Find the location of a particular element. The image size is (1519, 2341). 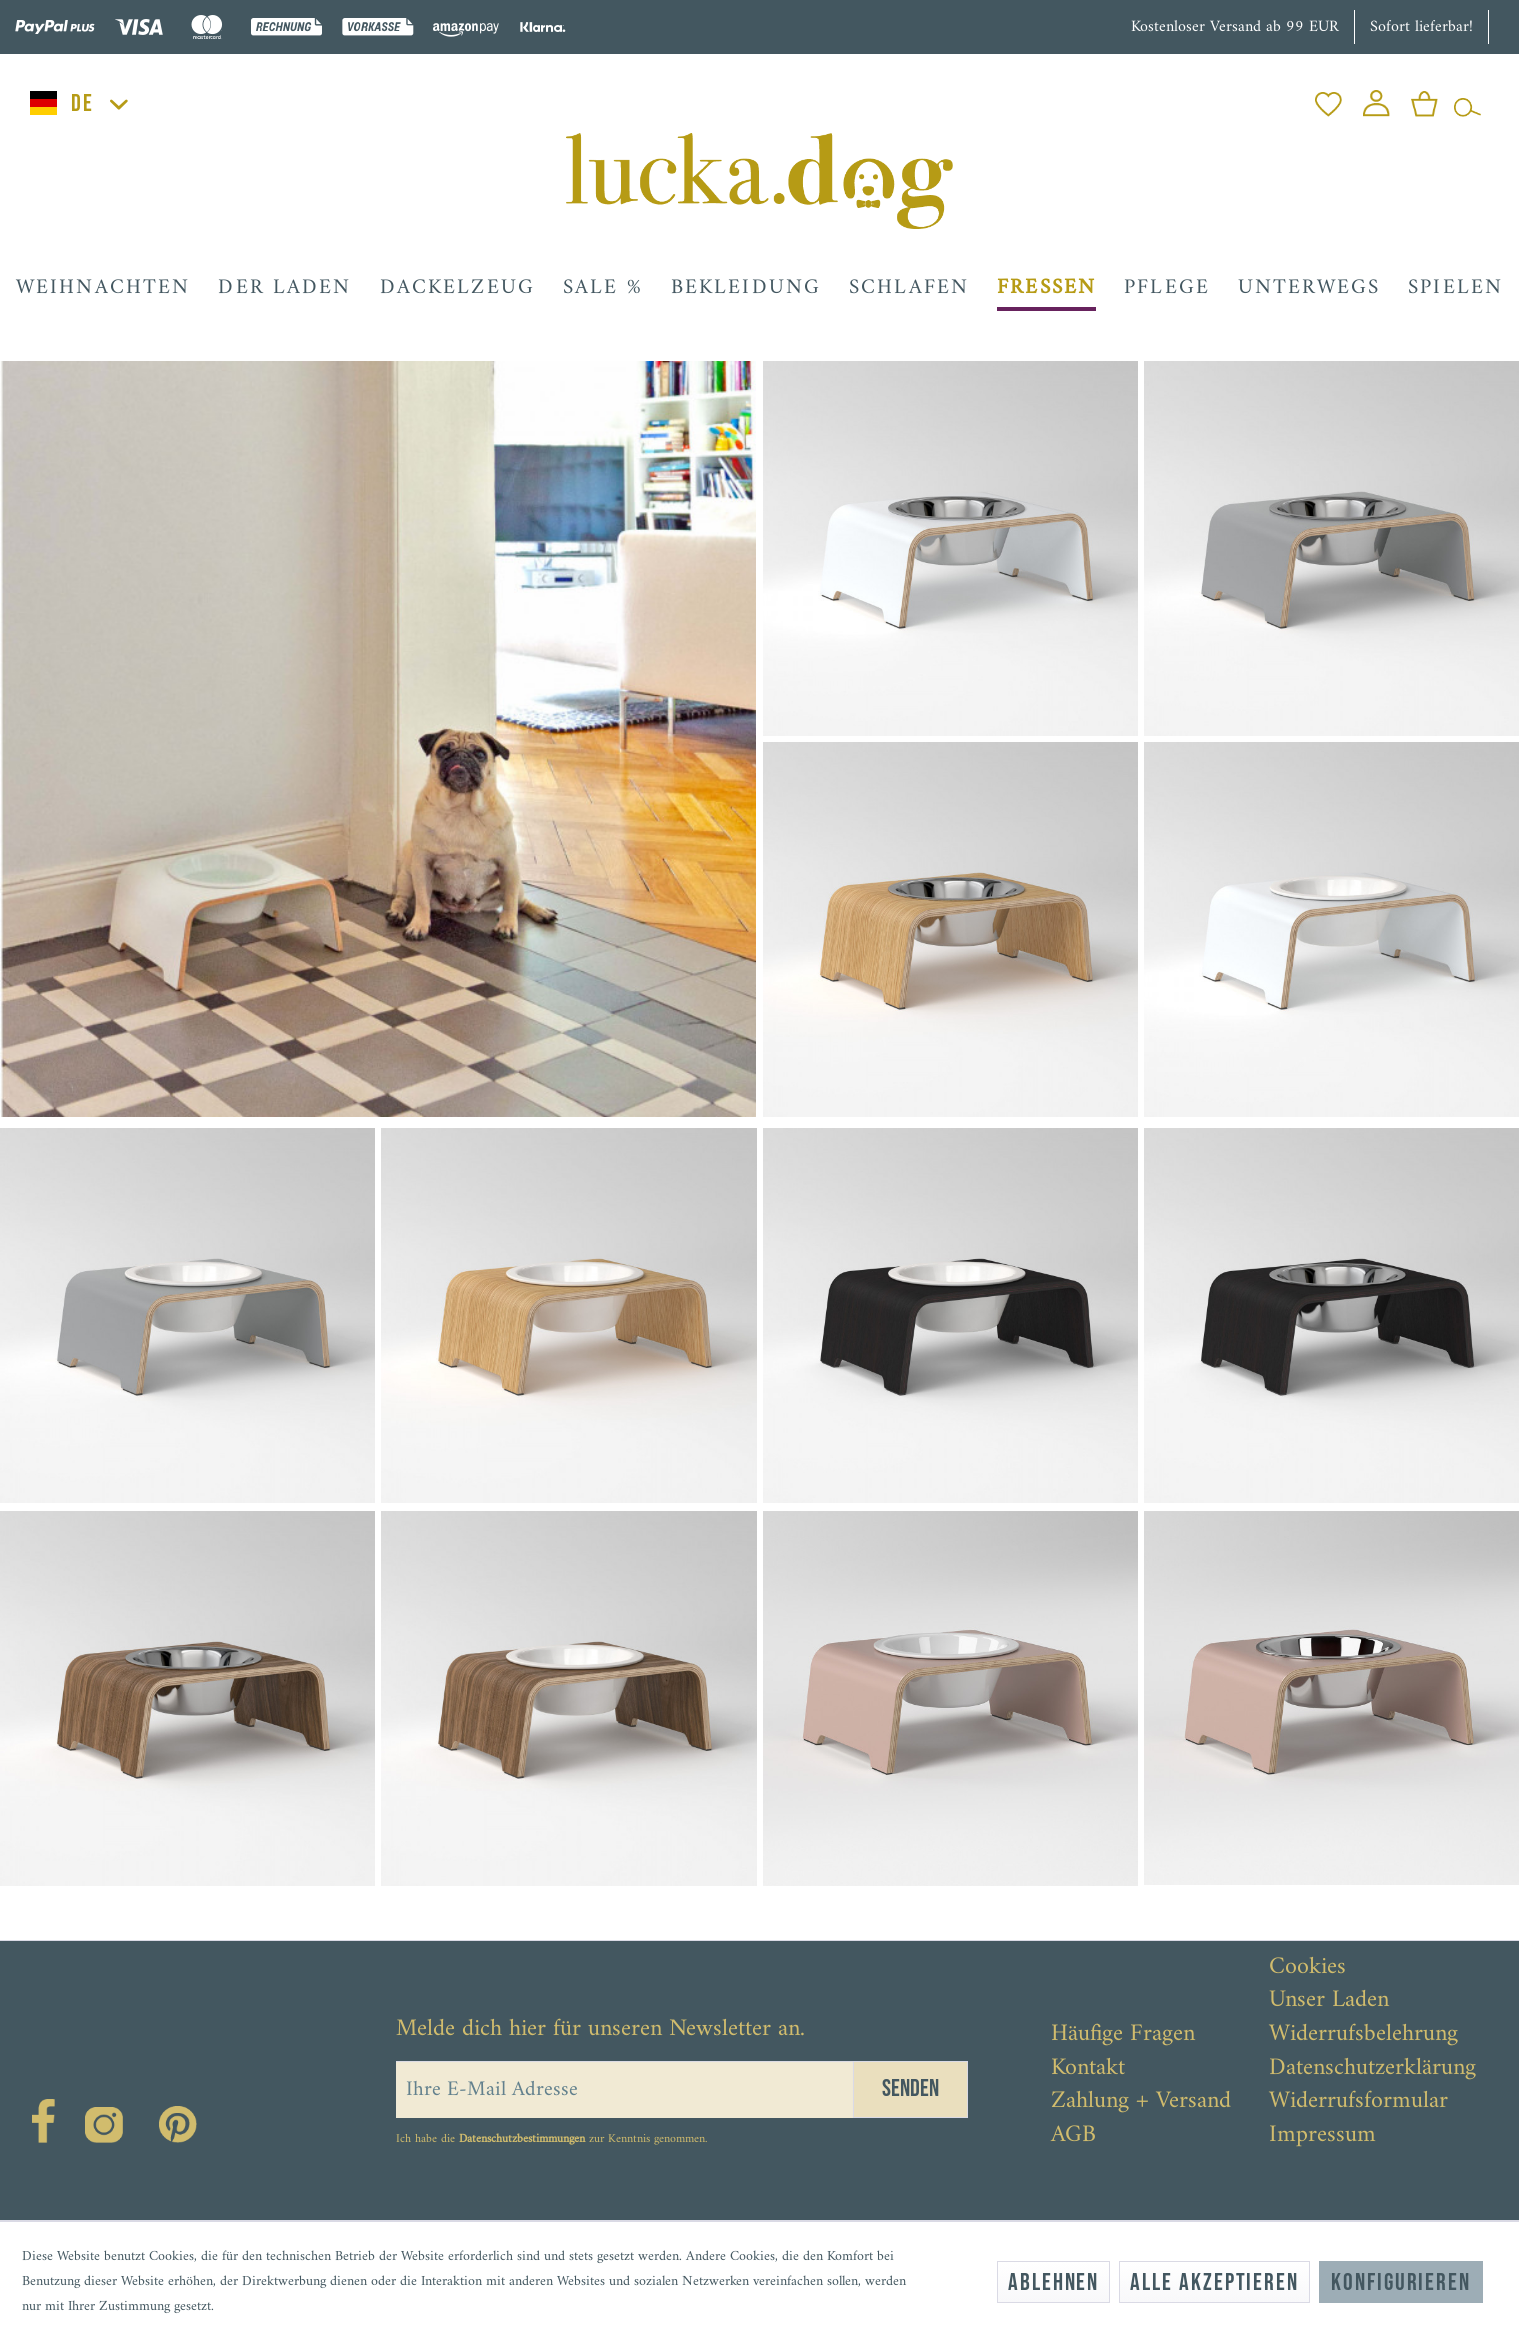

Widerrufsformular is located at coordinates (1358, 2102).